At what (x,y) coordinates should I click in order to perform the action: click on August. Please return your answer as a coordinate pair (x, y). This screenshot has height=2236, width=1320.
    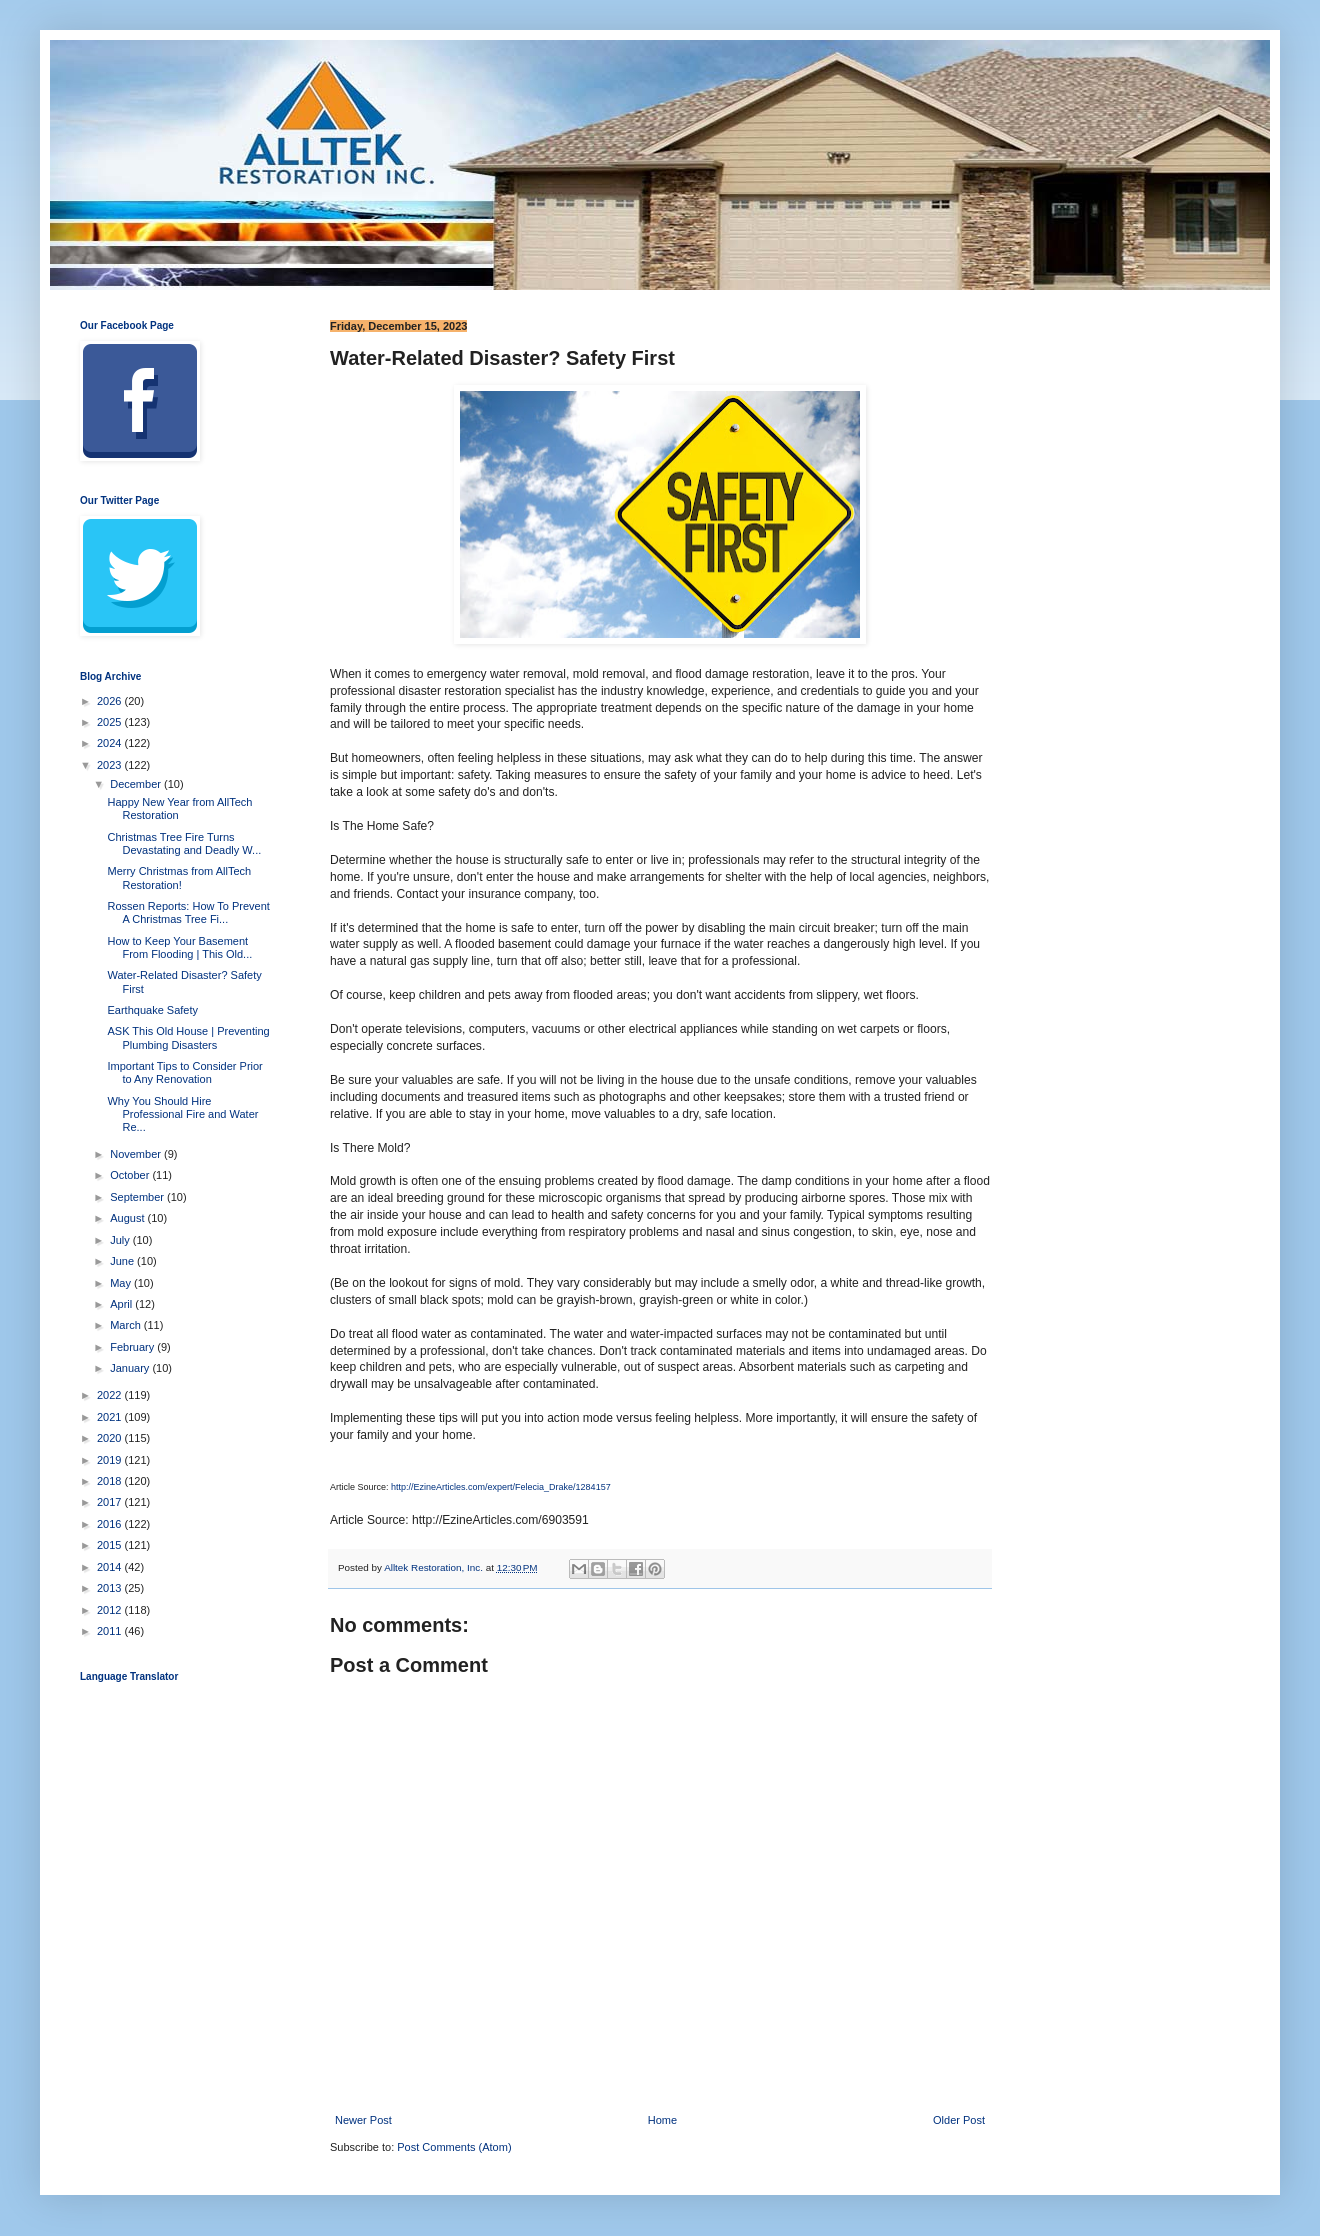
    Looking at the image, I should click on (128, 1218).